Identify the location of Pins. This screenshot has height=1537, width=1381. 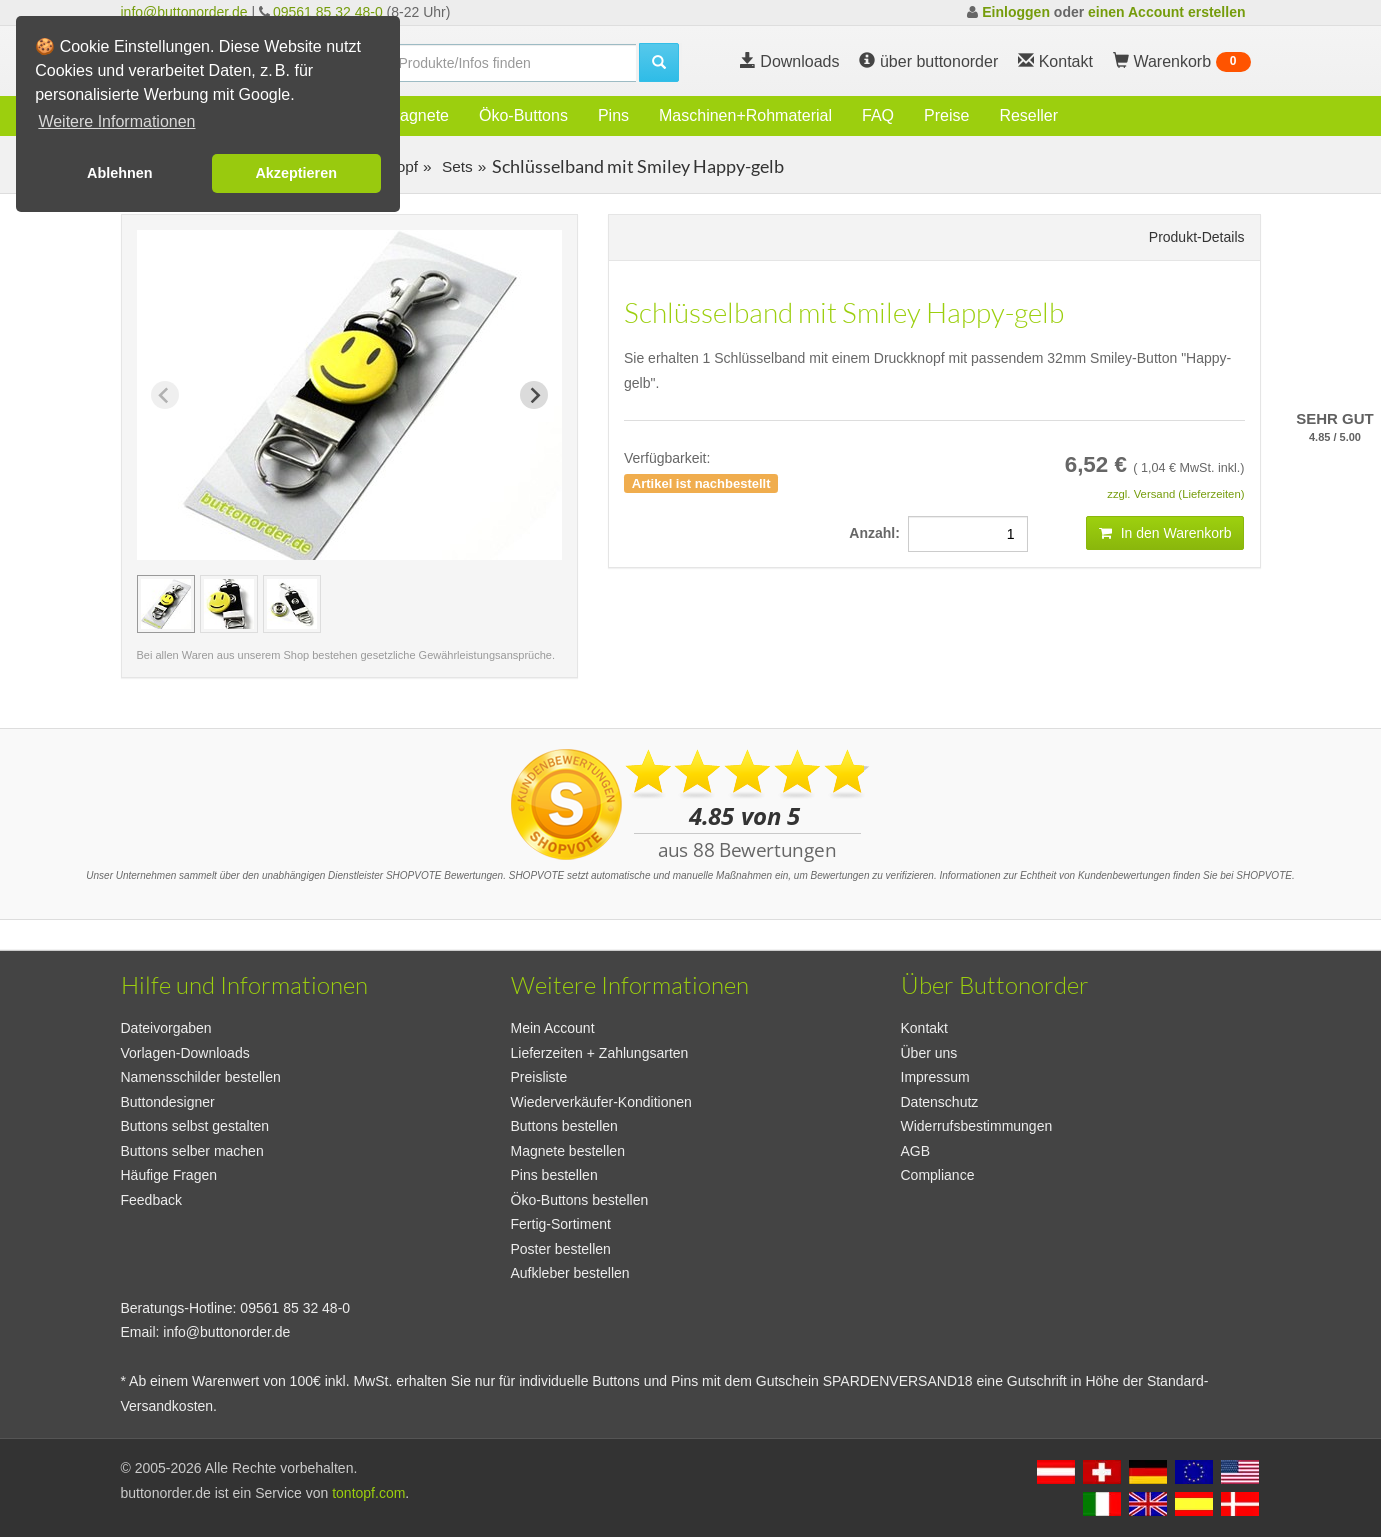
(613, 115).